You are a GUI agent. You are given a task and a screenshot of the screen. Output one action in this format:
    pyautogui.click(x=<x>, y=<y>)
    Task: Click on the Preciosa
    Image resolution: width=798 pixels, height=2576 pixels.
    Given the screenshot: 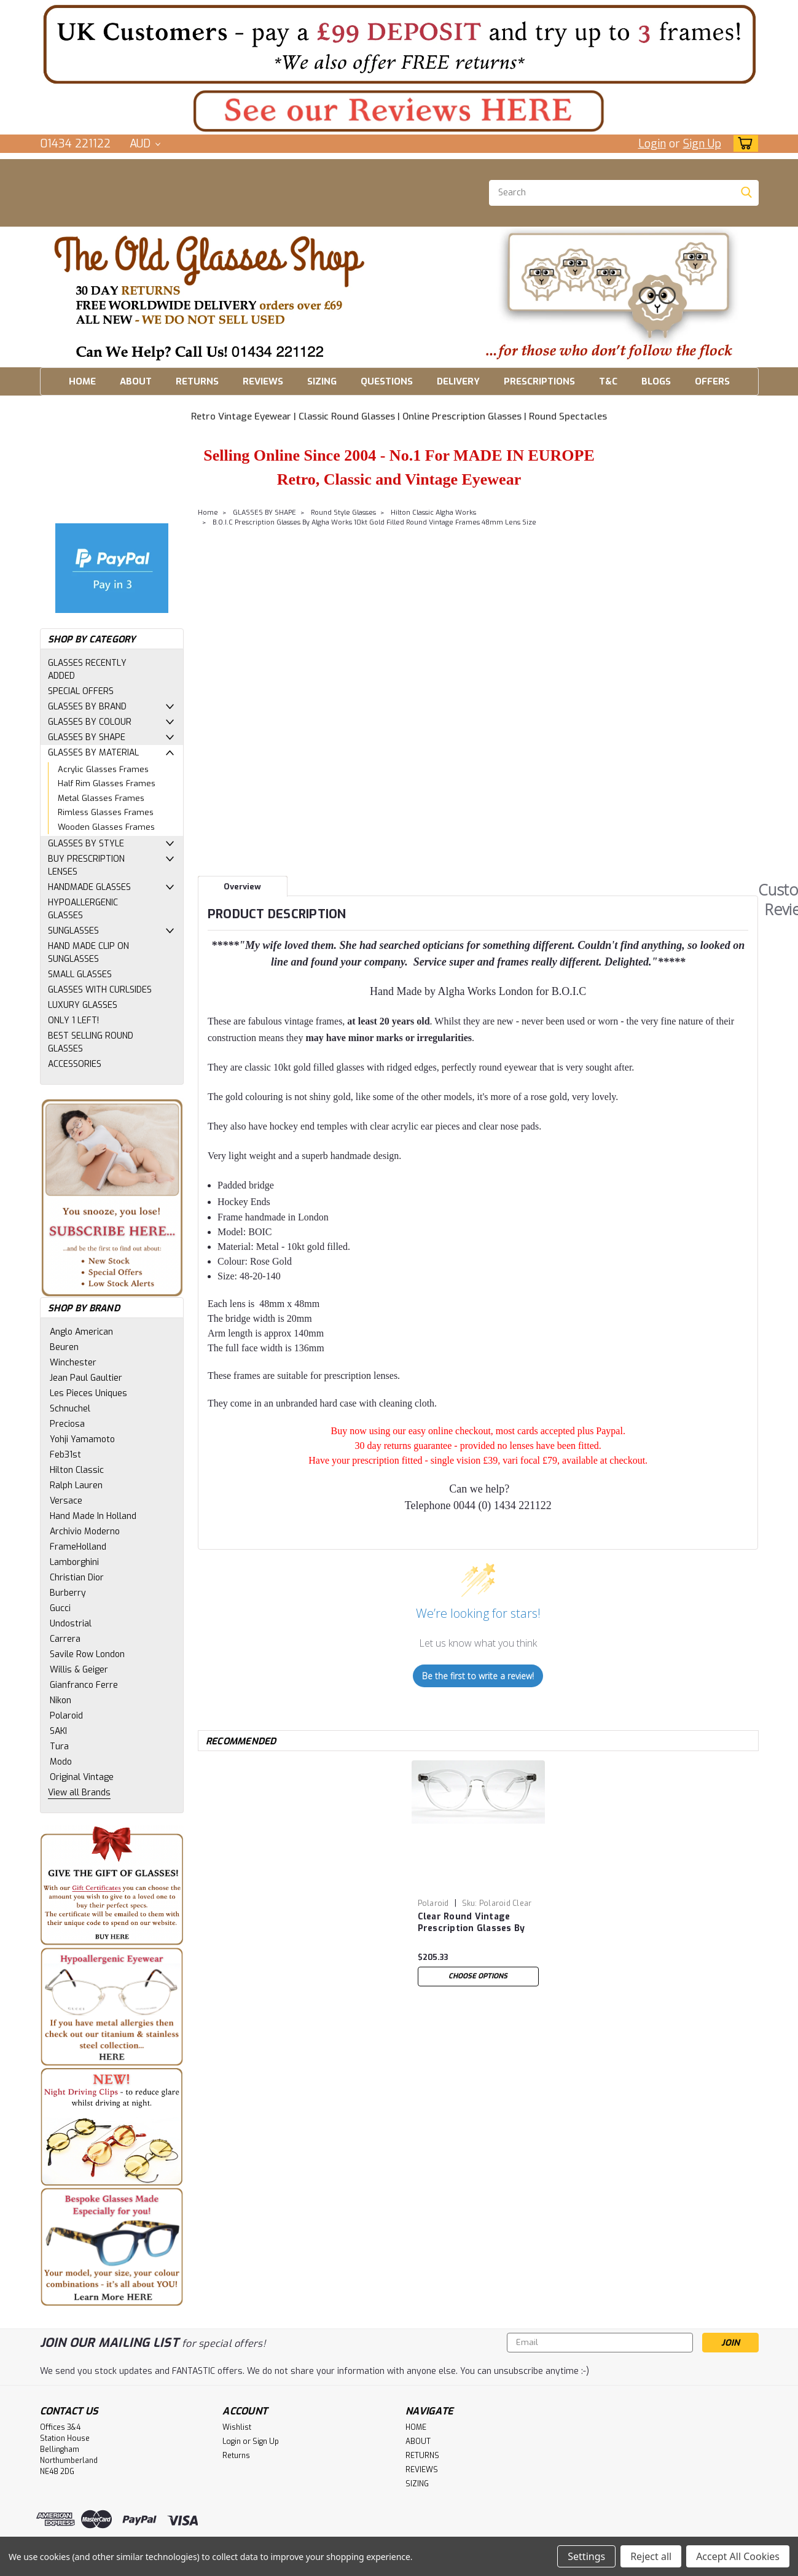 What is the action you would take?
    pyautogui.click(x=67, y=1424)
    